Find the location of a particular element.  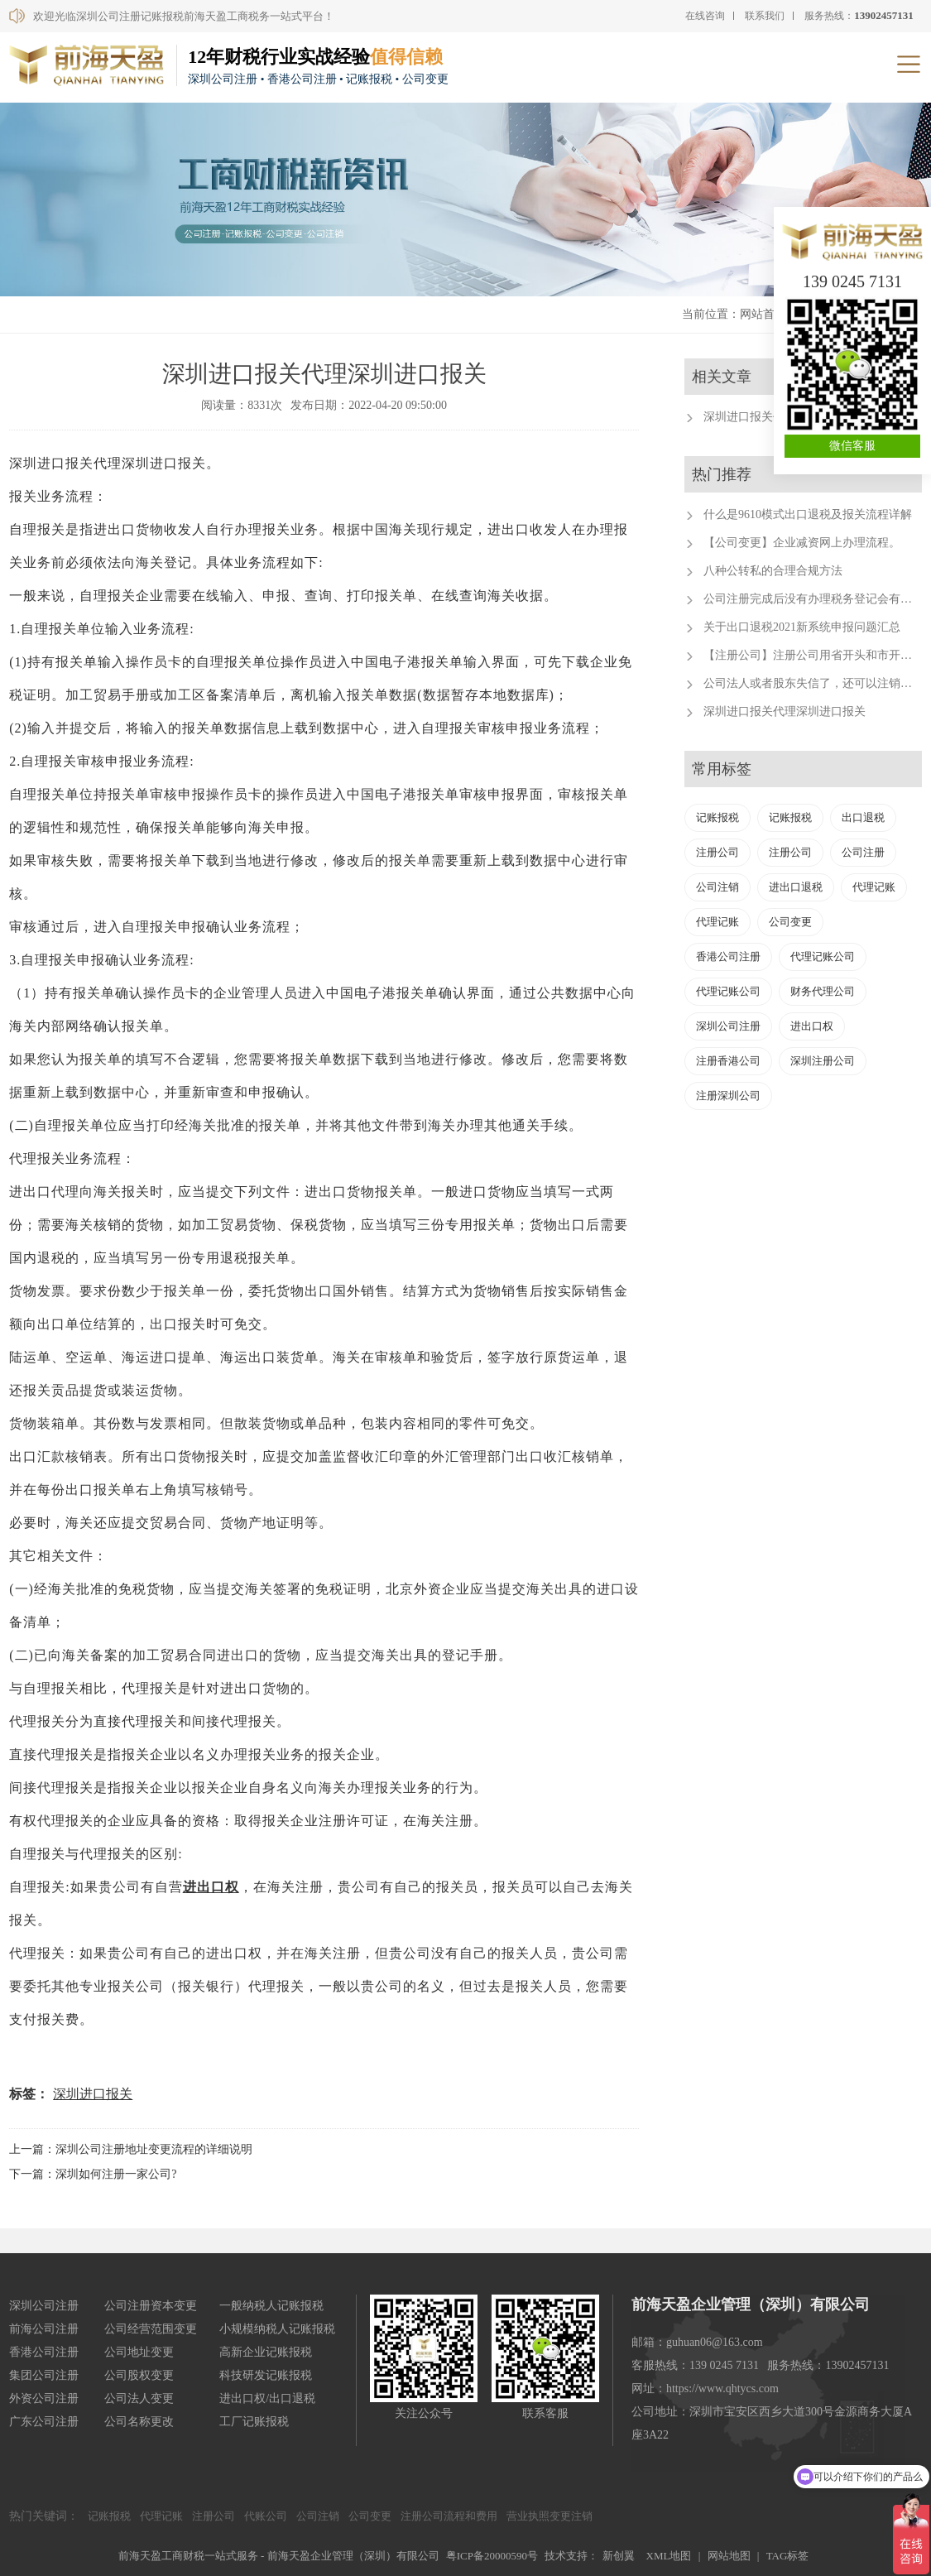

工厂记账报税 is located at coordinates (254, 2421).